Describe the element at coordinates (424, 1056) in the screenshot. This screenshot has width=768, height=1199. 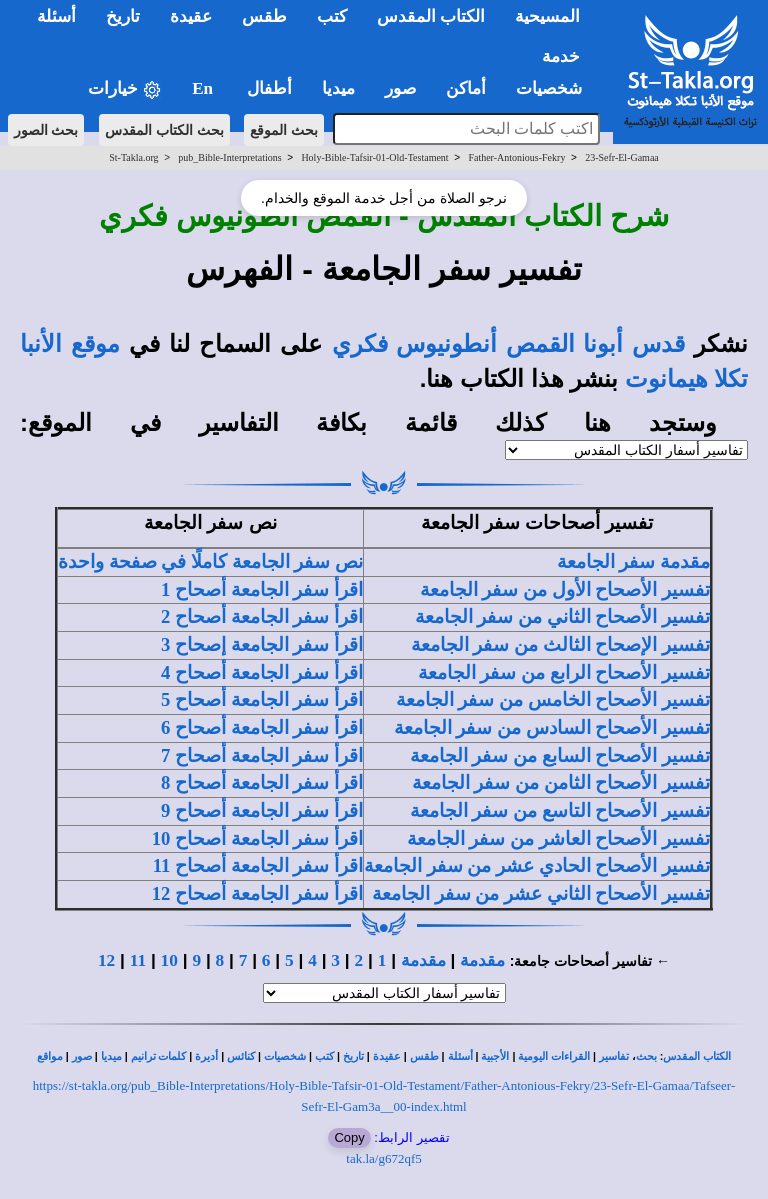
I see `طقس` at that location.